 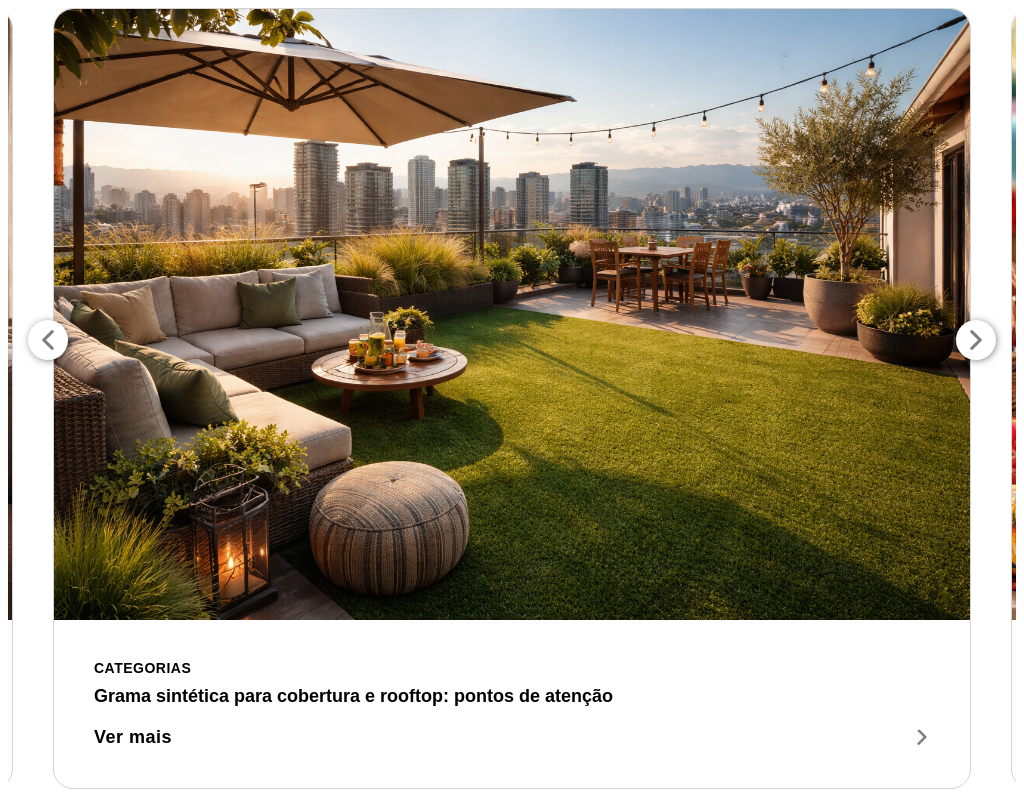 I want to click on Categorias, so click(x=142, y=668).